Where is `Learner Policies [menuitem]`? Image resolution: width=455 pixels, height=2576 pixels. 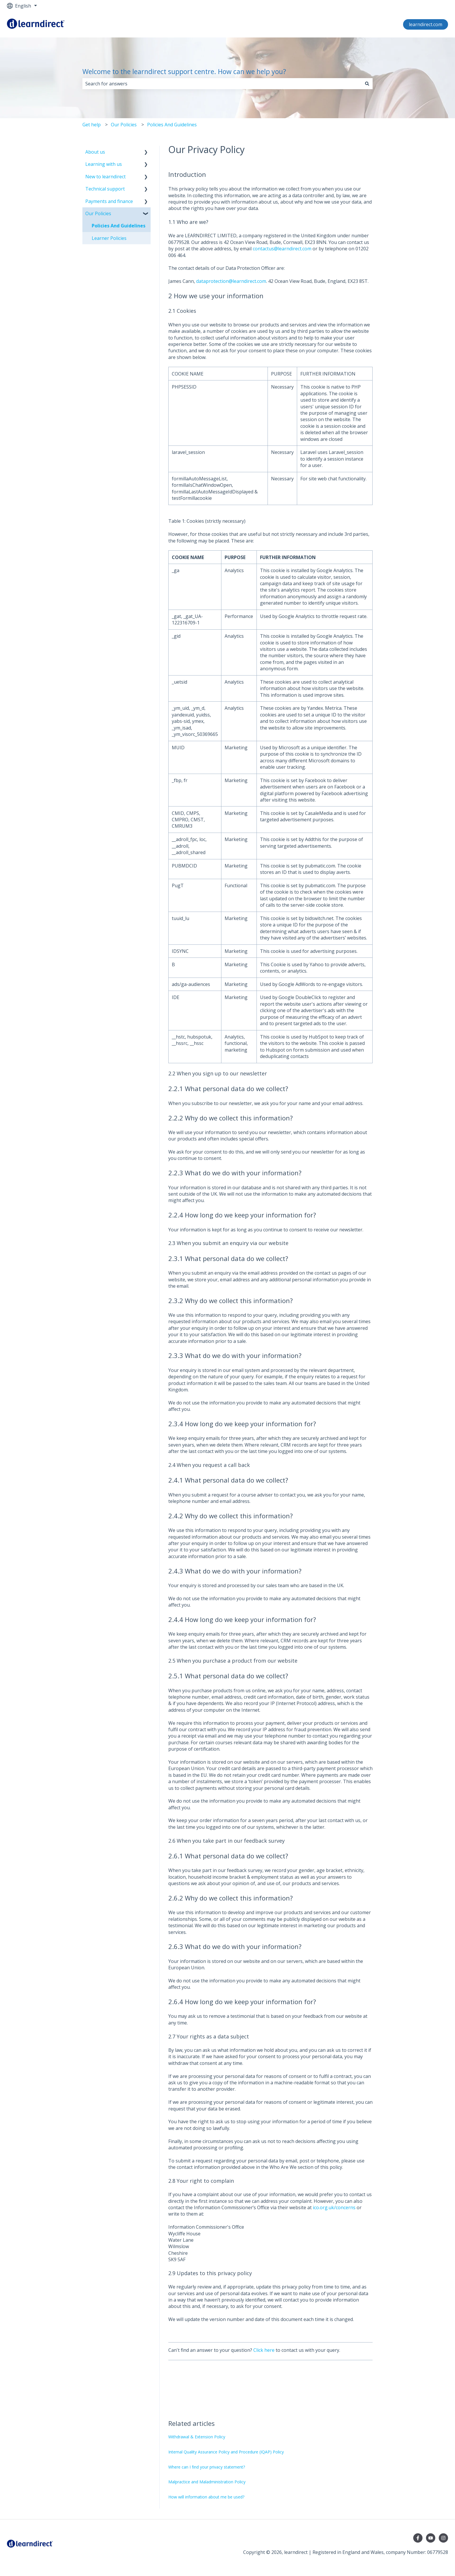
Learner Policies [menuitem] is located at coordinates (109, 238).